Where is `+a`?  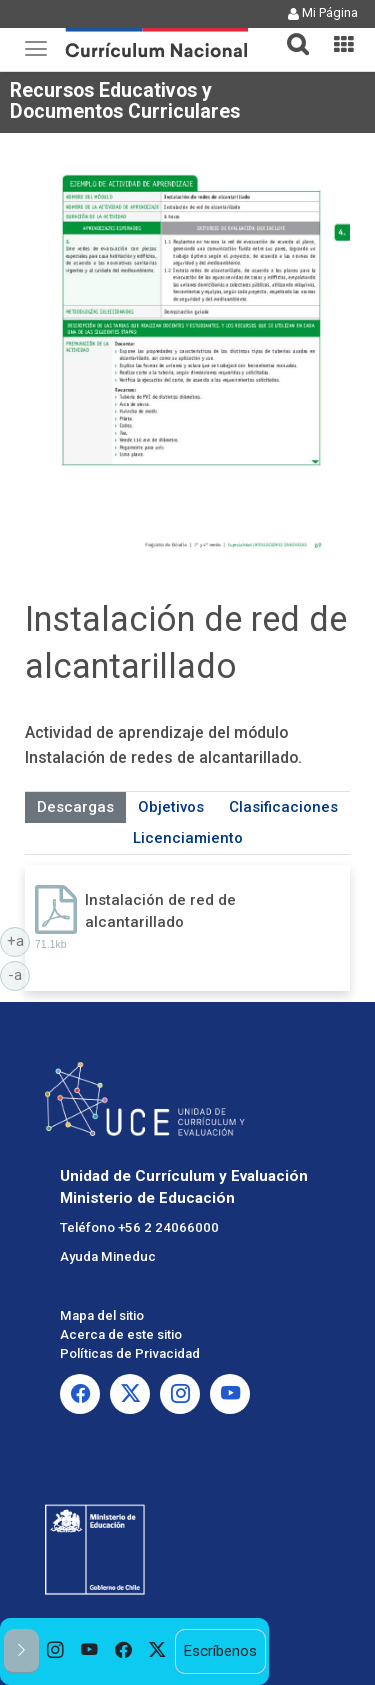
+a is located at coordinates (19, 940).